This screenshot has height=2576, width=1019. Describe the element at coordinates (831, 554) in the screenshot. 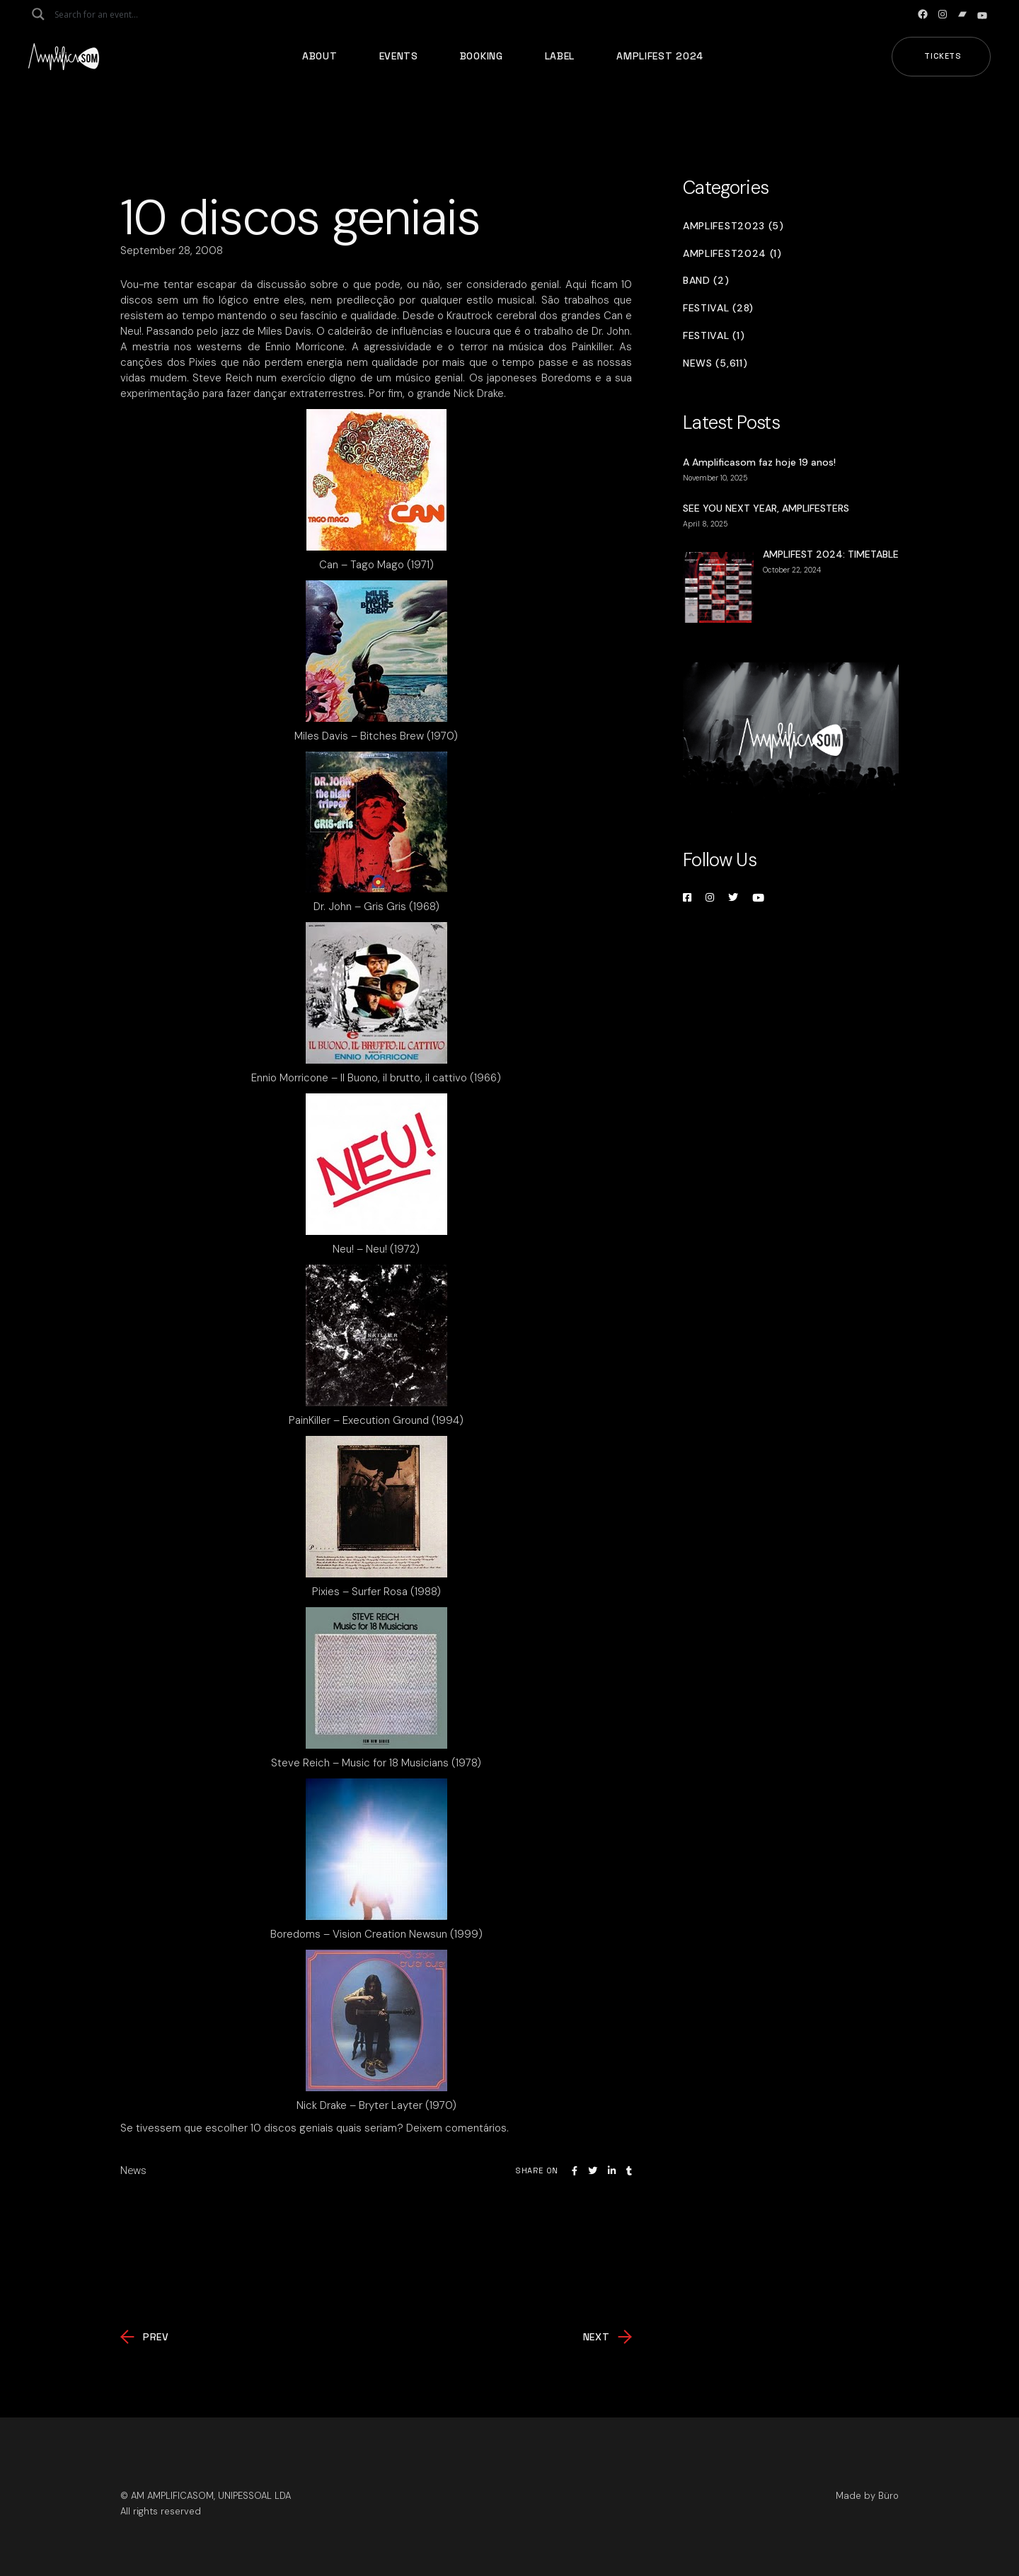

I see `AMPLIFEST 2024: TIMETABLE` at that location.